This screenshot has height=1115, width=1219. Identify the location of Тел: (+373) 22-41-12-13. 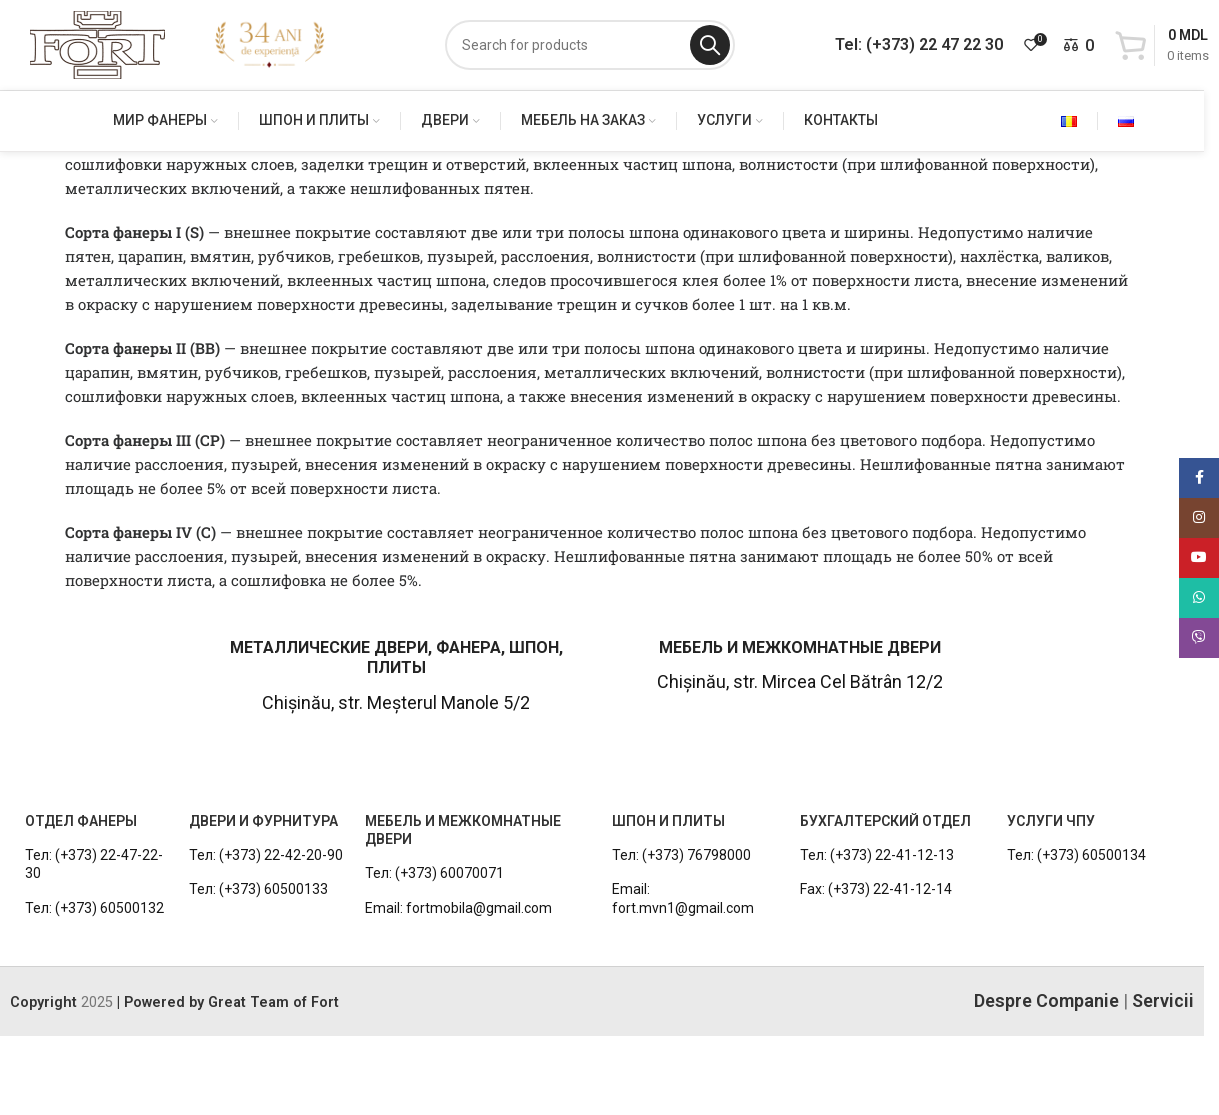
(877, 855).